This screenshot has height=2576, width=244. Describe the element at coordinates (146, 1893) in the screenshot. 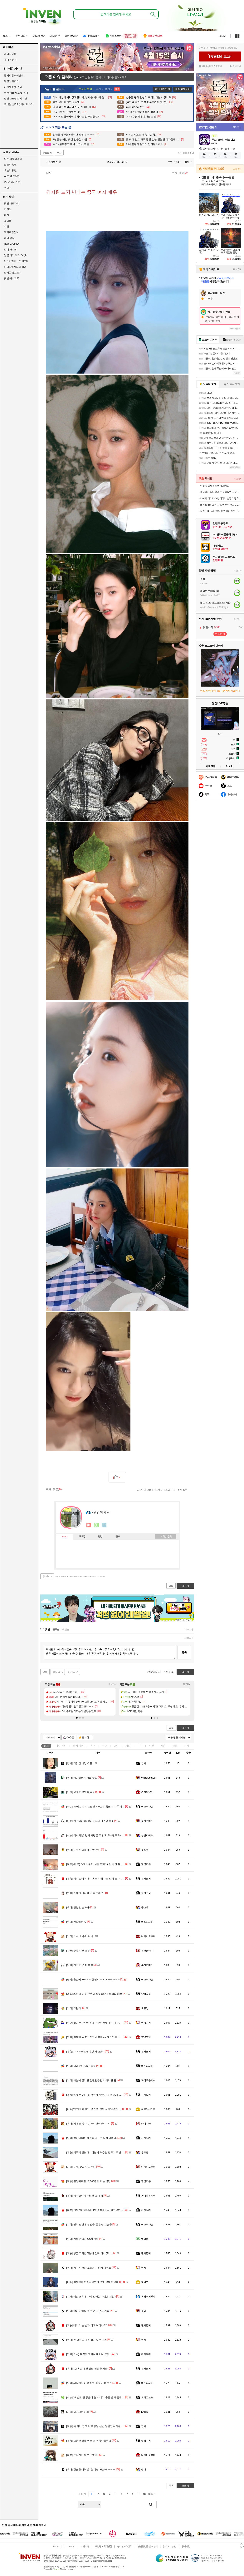

I see `슬기로움` at that location.